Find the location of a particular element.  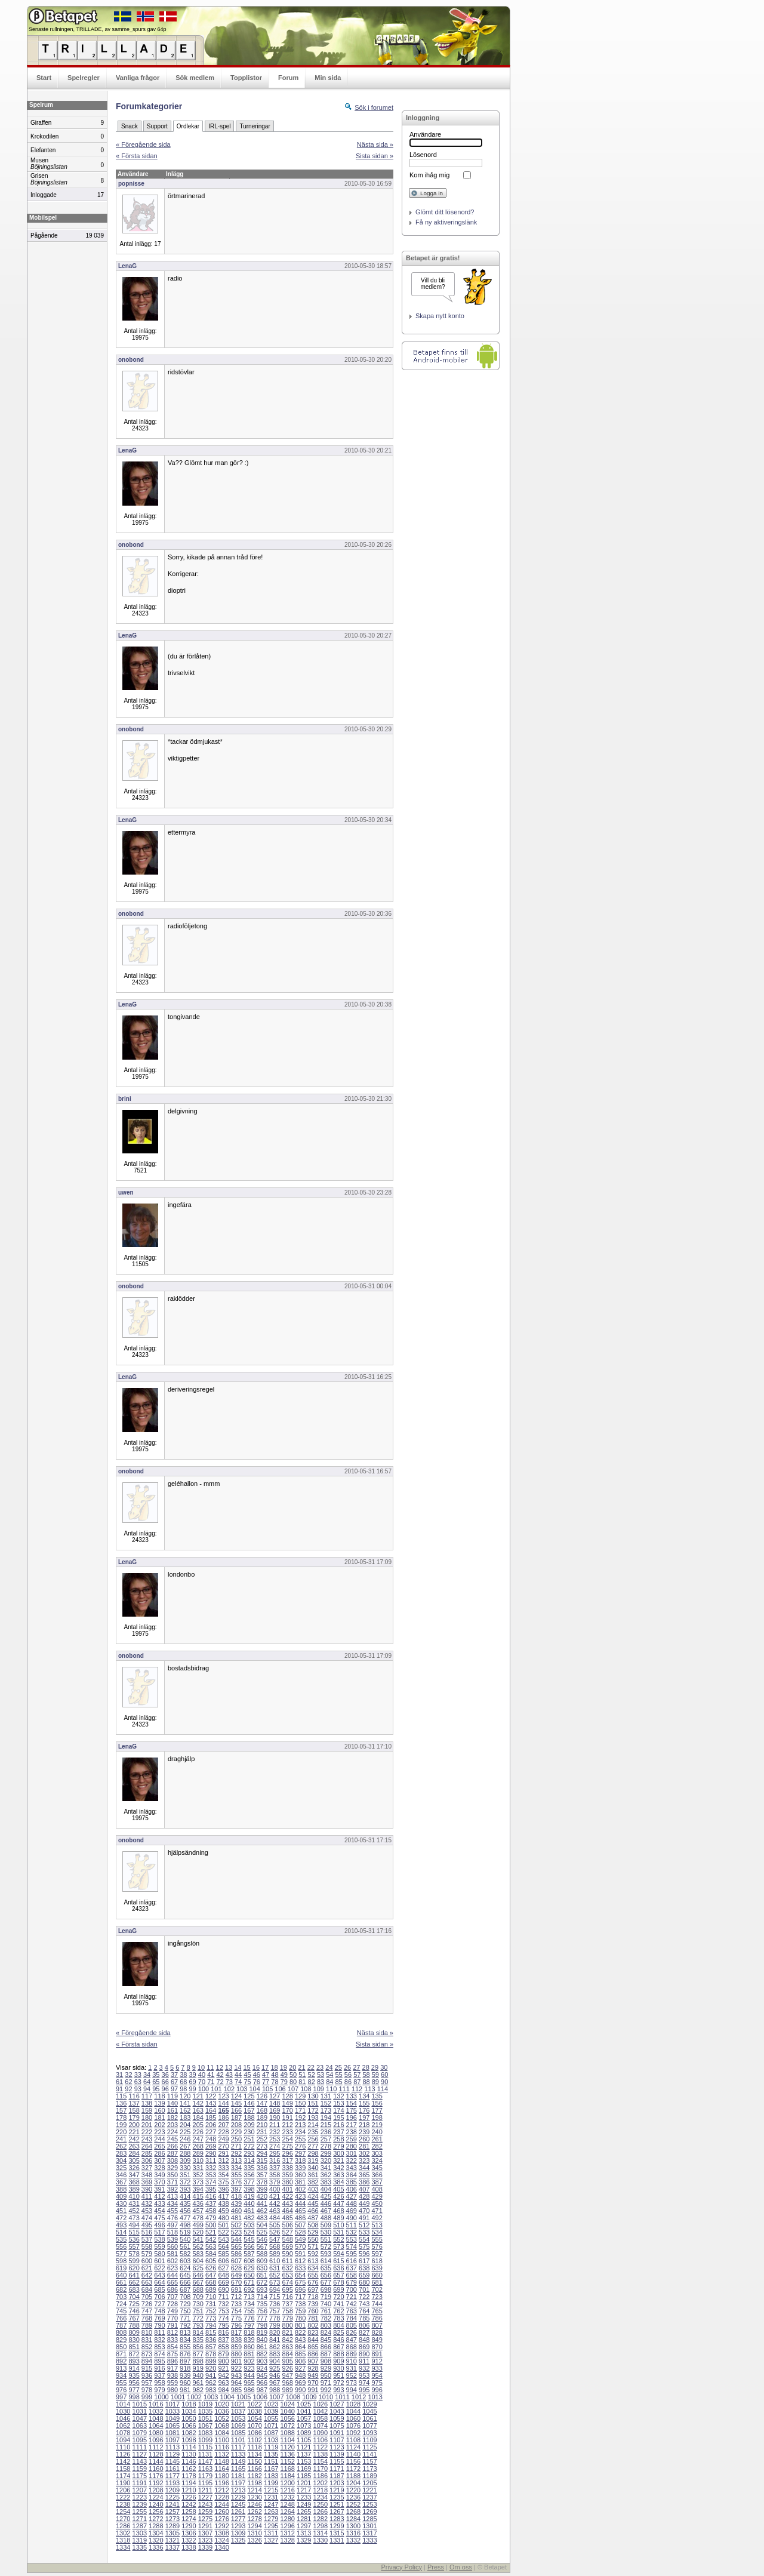

164 is located at coordinates (210, 2110).